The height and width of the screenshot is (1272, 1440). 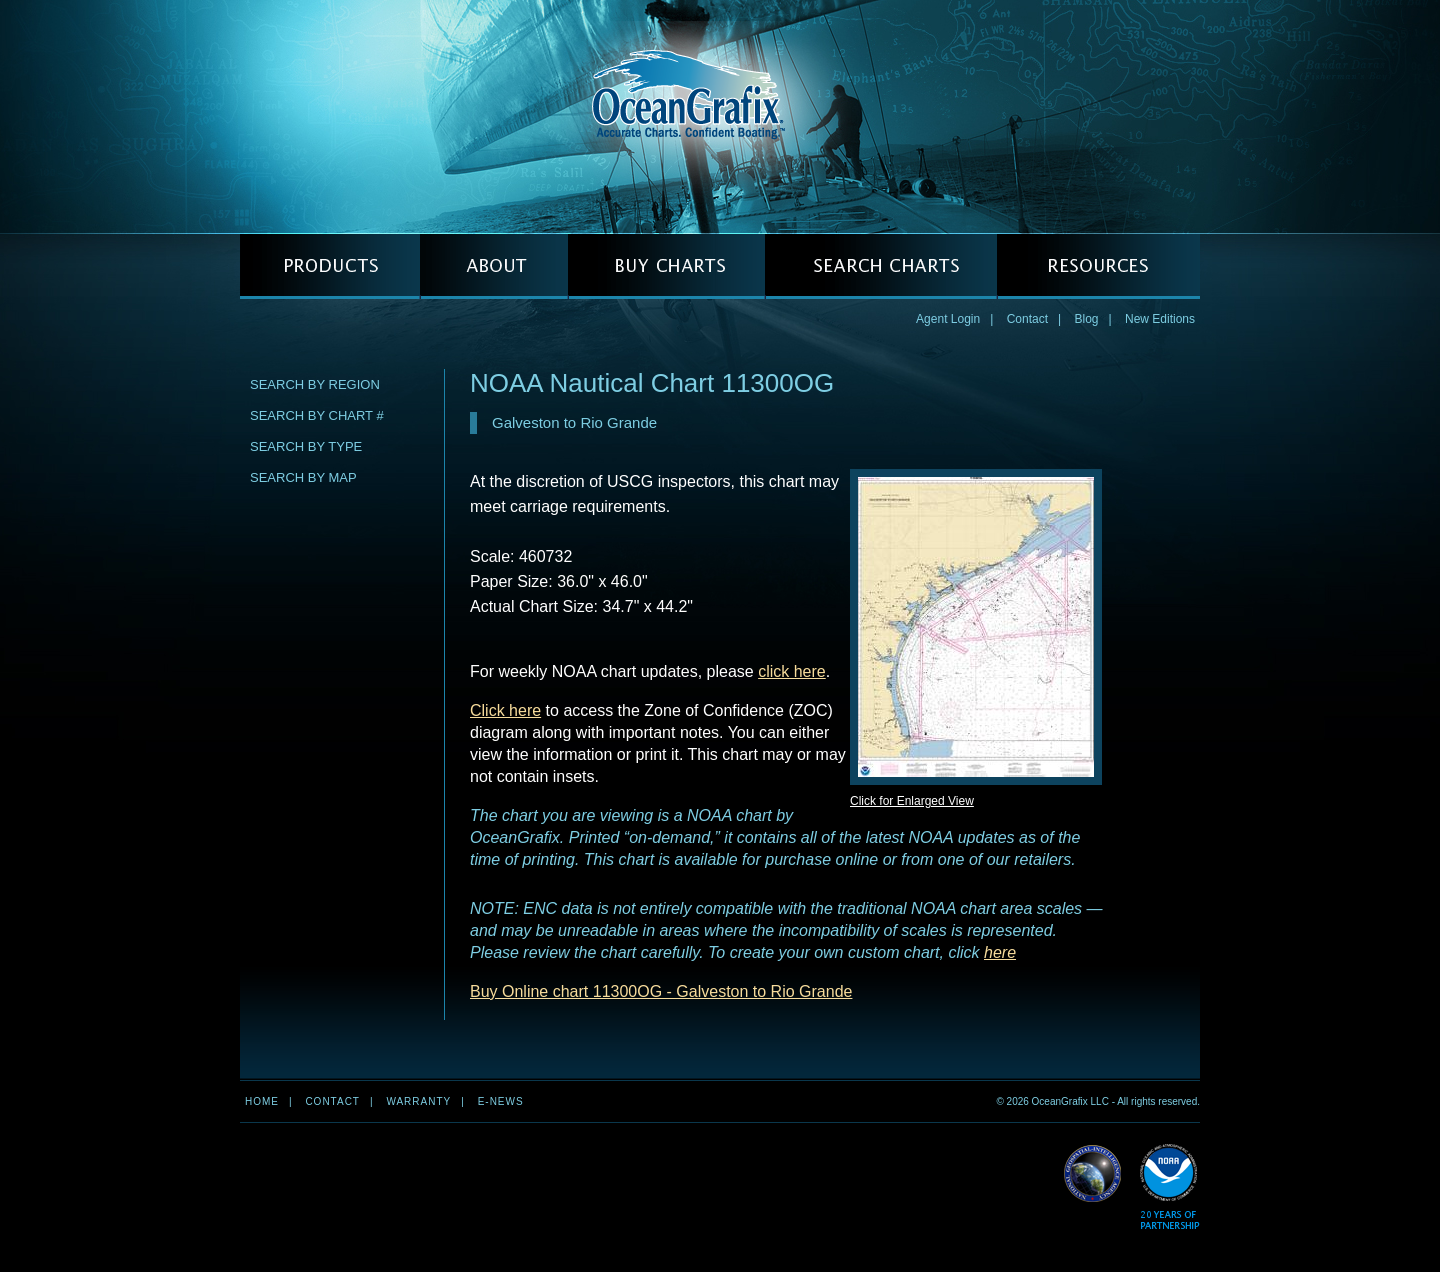 What do you see at coordinates (315, 384) in the screenshot?
I see `Search by Region` at bounding box center [315, 384].